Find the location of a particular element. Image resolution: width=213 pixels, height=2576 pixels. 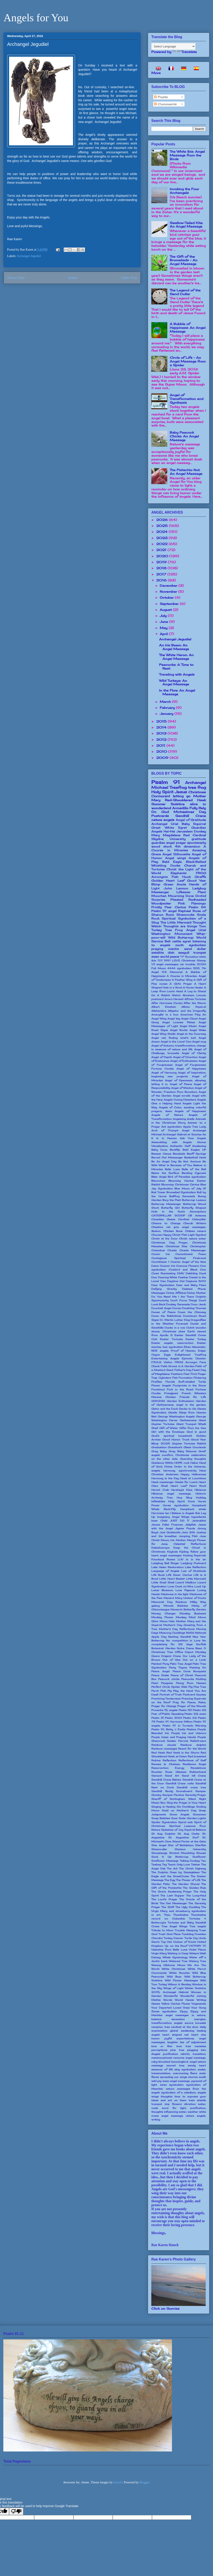

The Long-Haul is located at coordinates (196, 1895).